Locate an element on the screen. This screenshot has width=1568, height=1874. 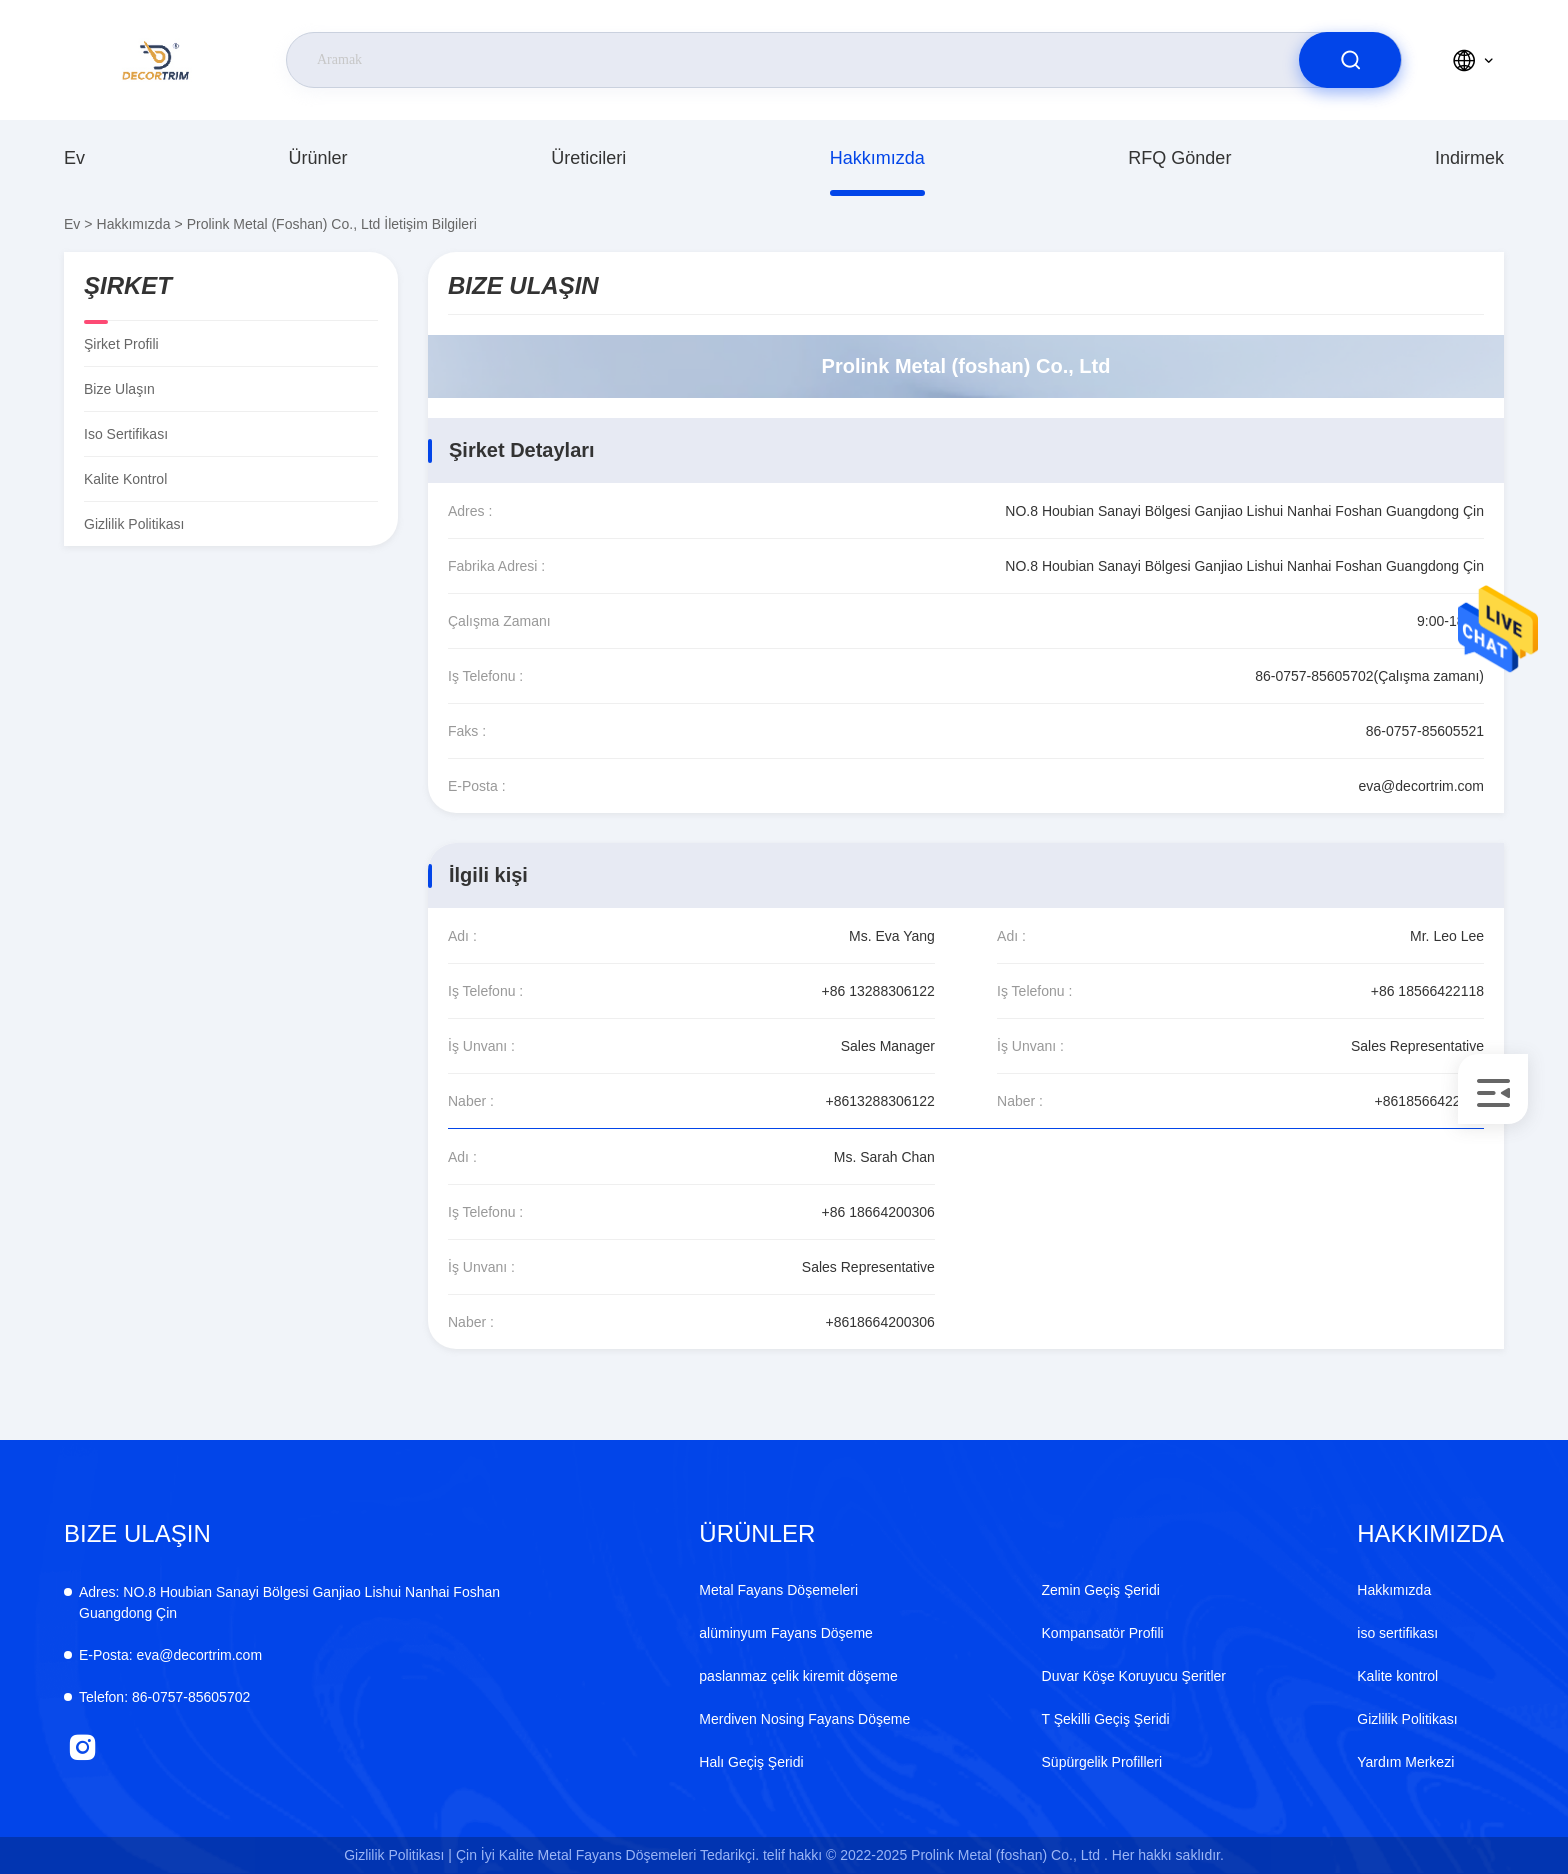
Kalite kontrol is located at coordinates (125, 479).